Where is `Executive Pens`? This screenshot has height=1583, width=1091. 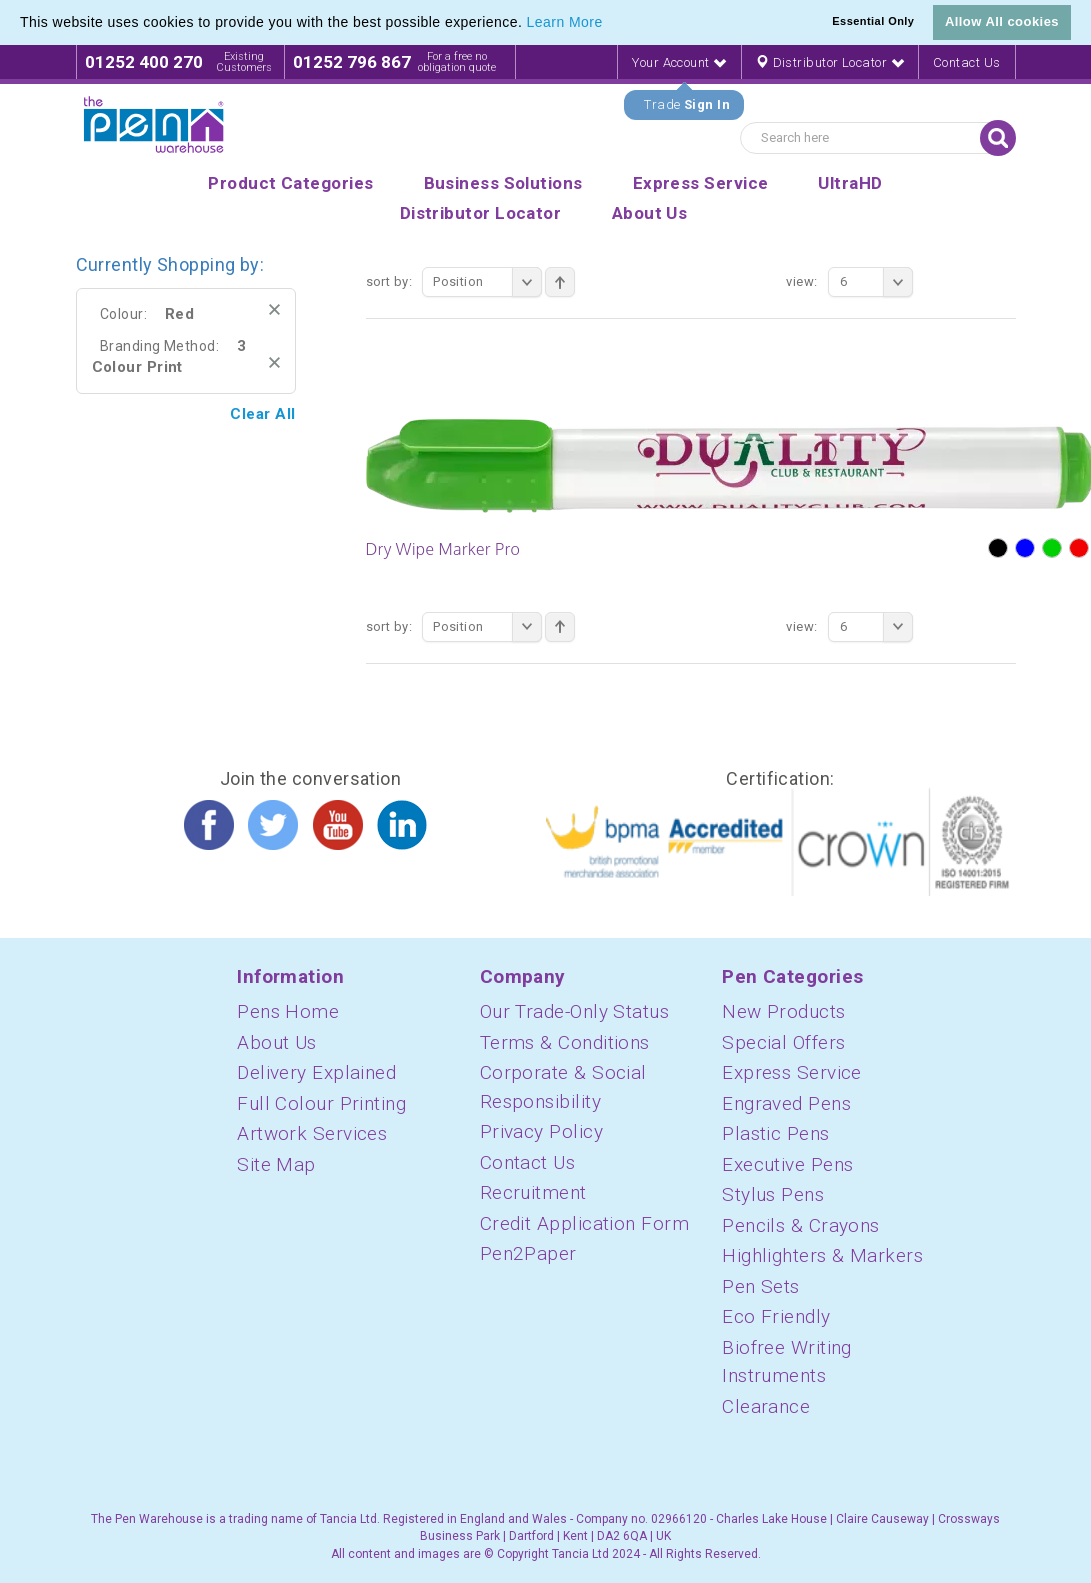 Executive Pens is located at coordinates (787, 1164).